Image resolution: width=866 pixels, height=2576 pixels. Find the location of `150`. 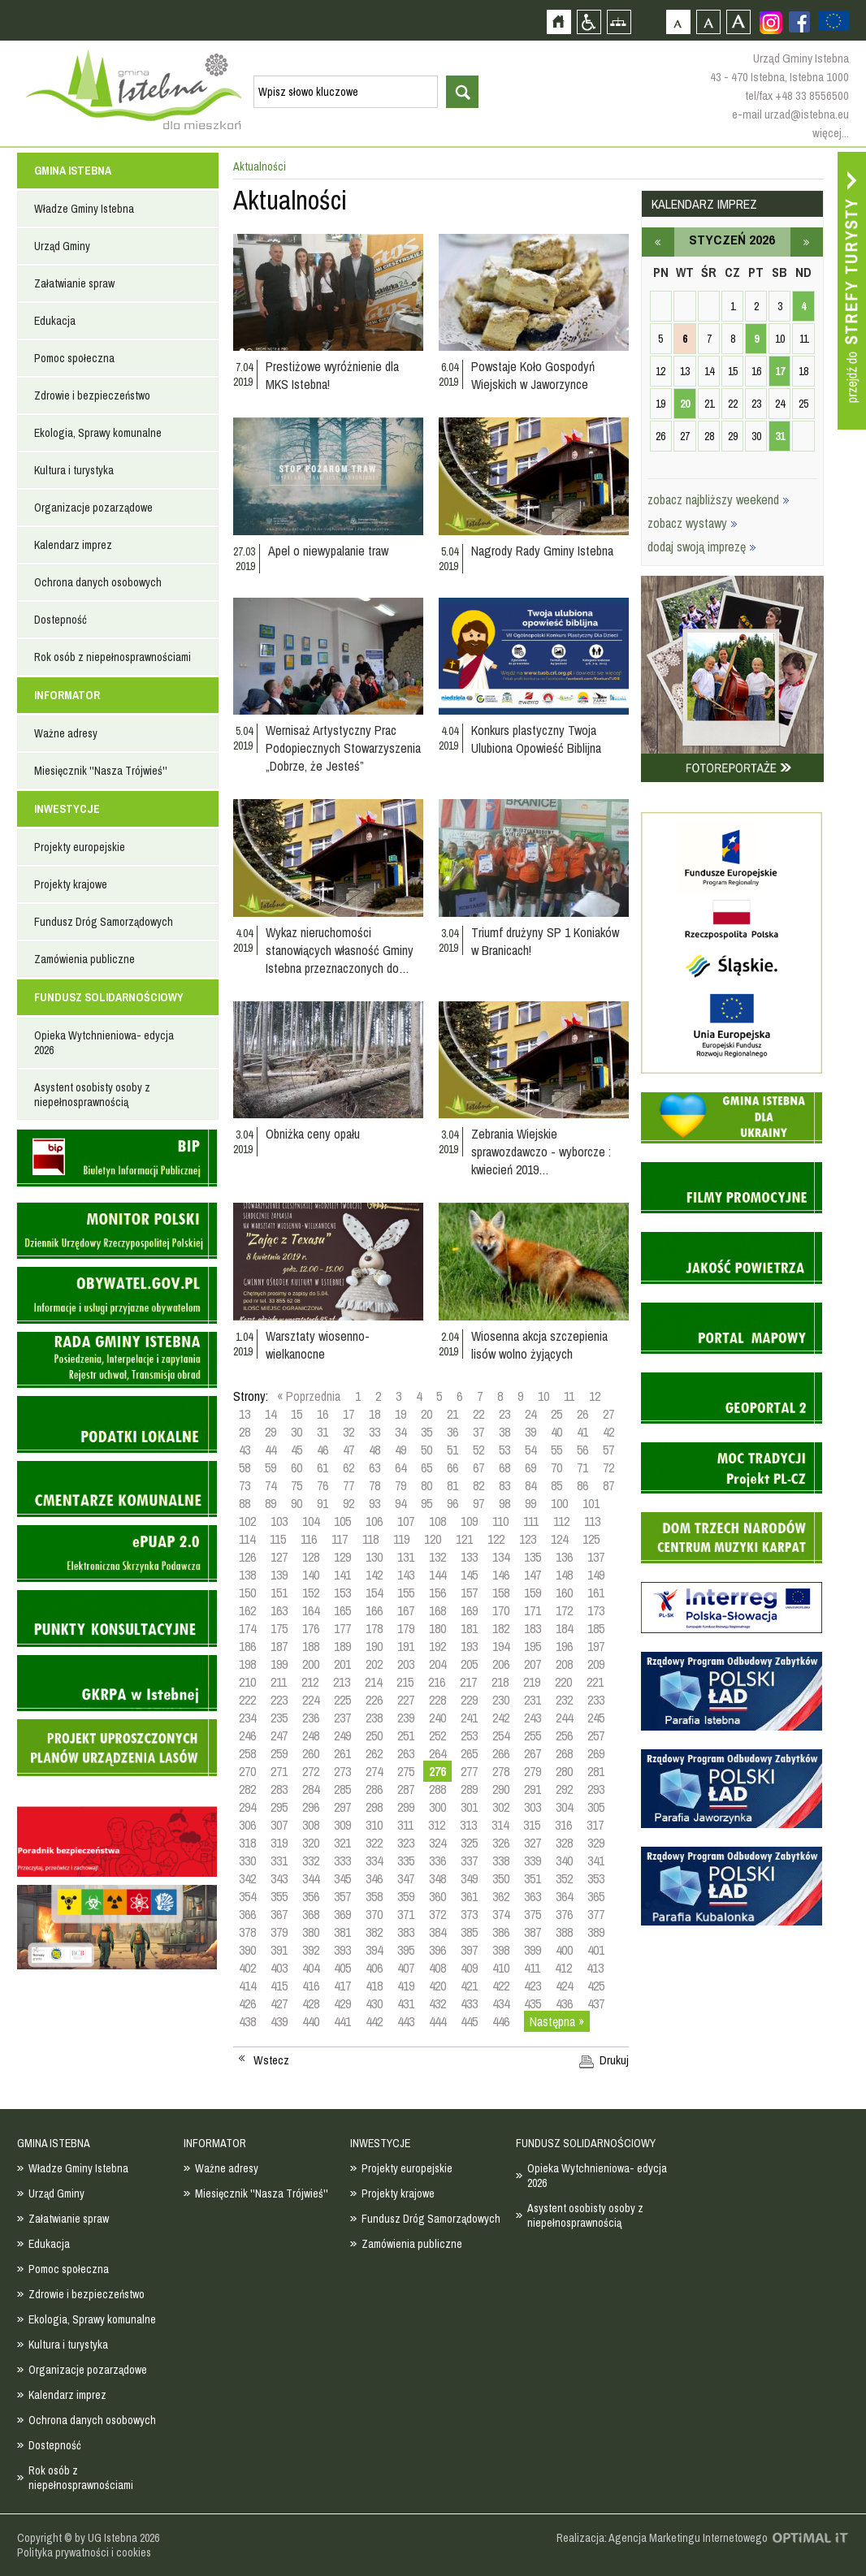

150 is located at coordinates (247, 1592).